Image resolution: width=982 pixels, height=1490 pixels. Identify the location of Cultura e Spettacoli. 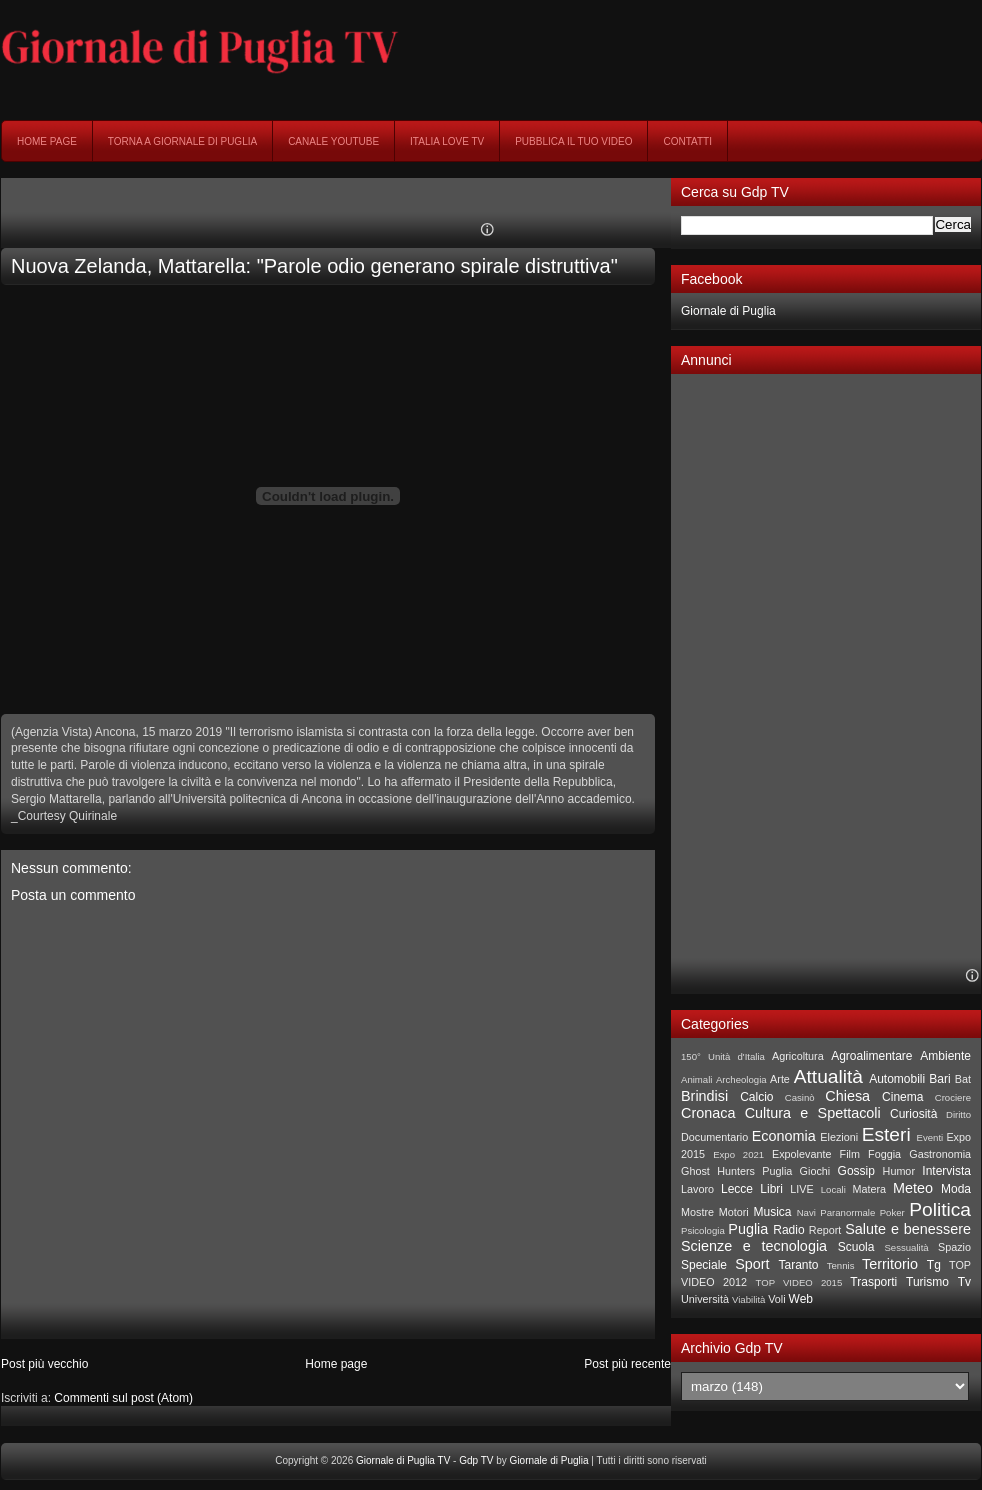
(813, 1113).